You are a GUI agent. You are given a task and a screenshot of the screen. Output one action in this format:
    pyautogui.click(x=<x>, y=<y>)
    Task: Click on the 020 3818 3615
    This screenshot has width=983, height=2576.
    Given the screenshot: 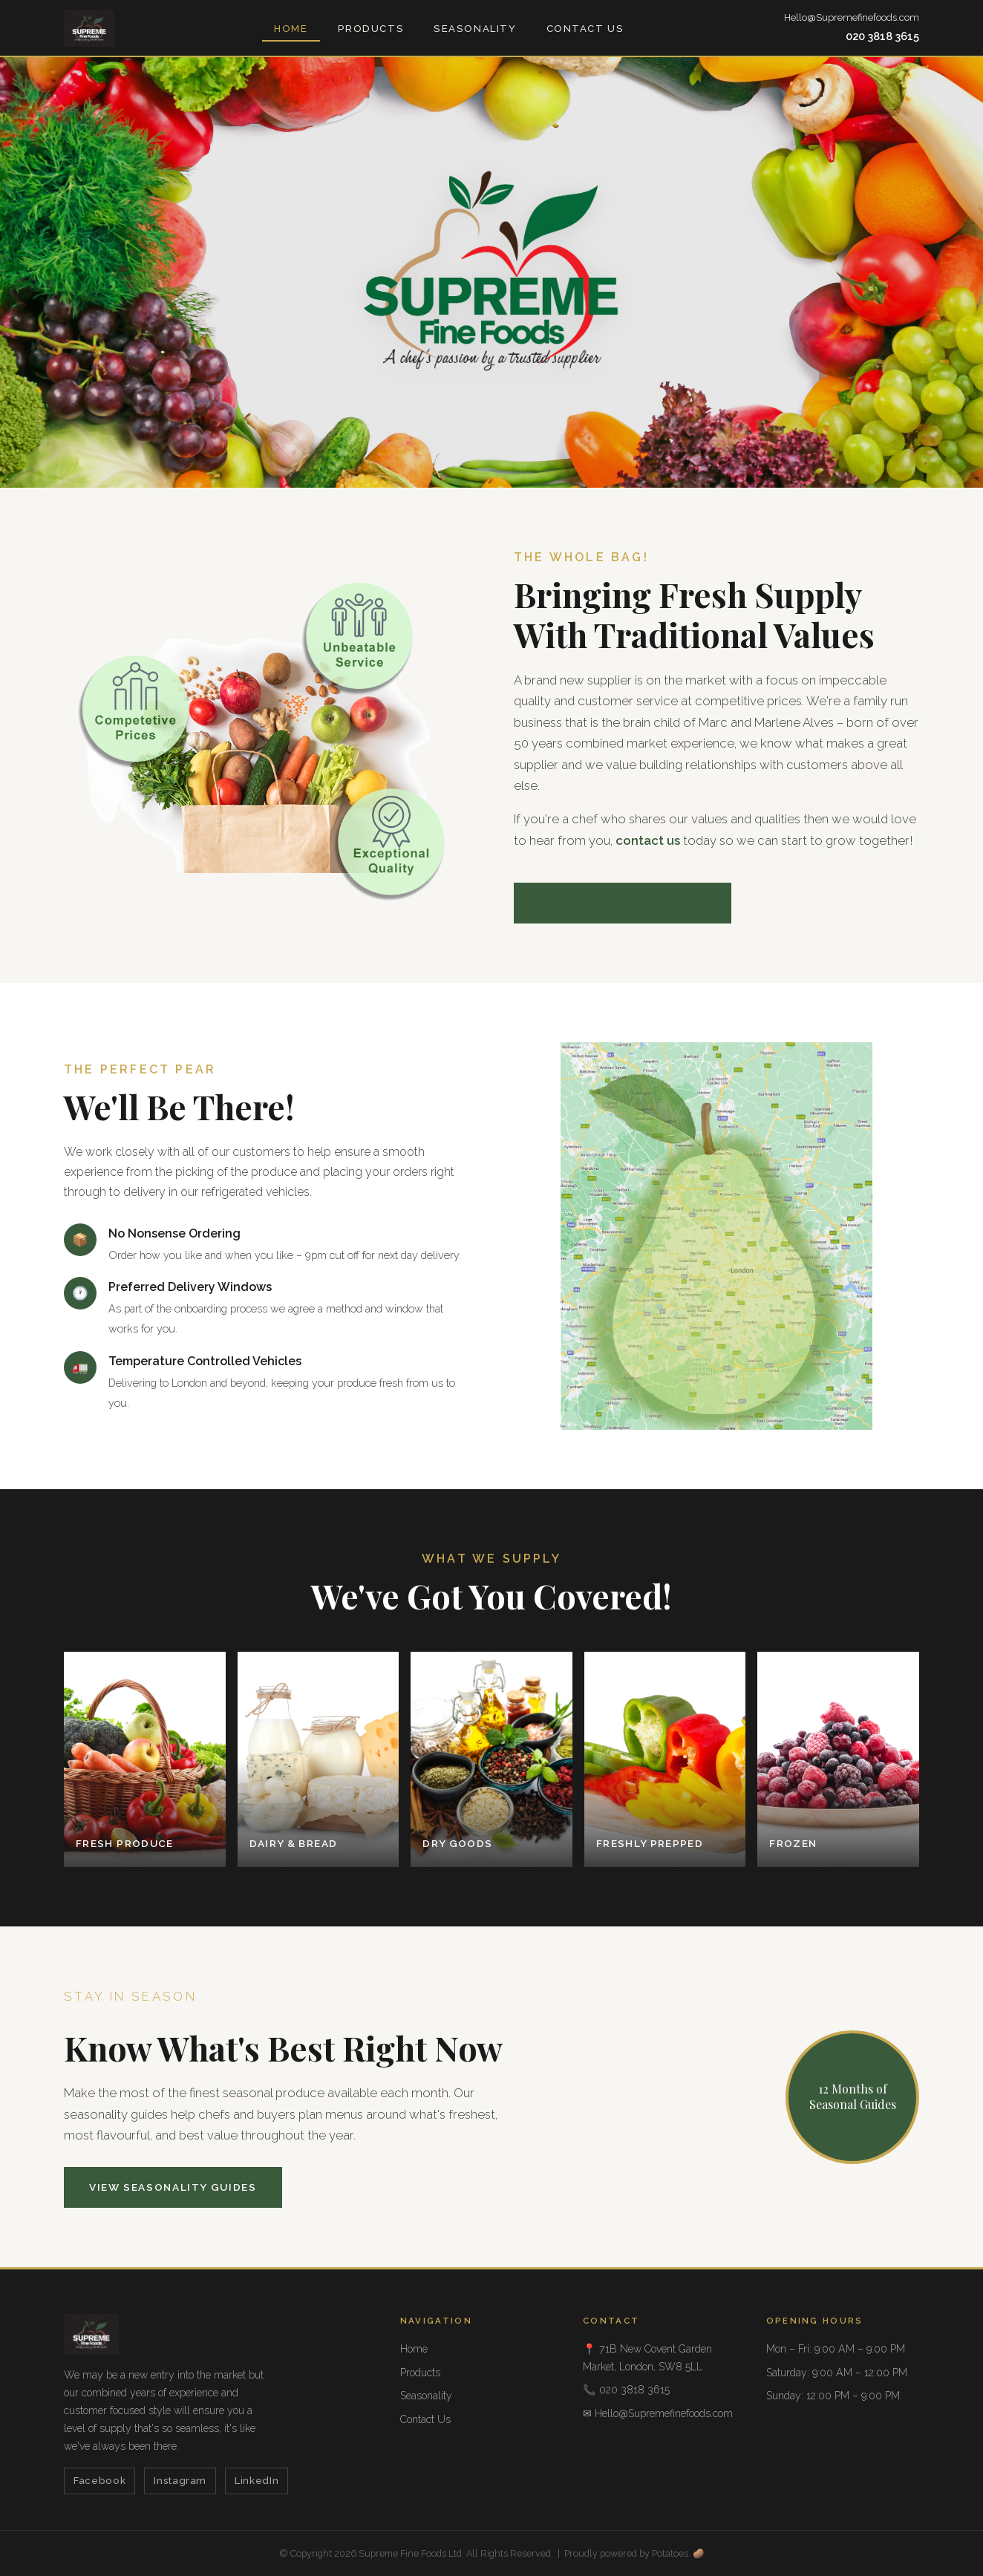 What is the action you would take?
    pyautogui.click(x=882, y=36)
    